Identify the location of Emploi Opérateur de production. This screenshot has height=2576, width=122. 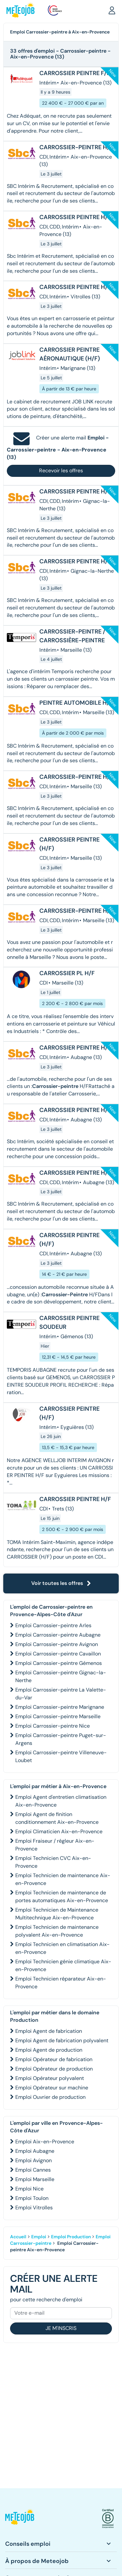
(54, 2068).